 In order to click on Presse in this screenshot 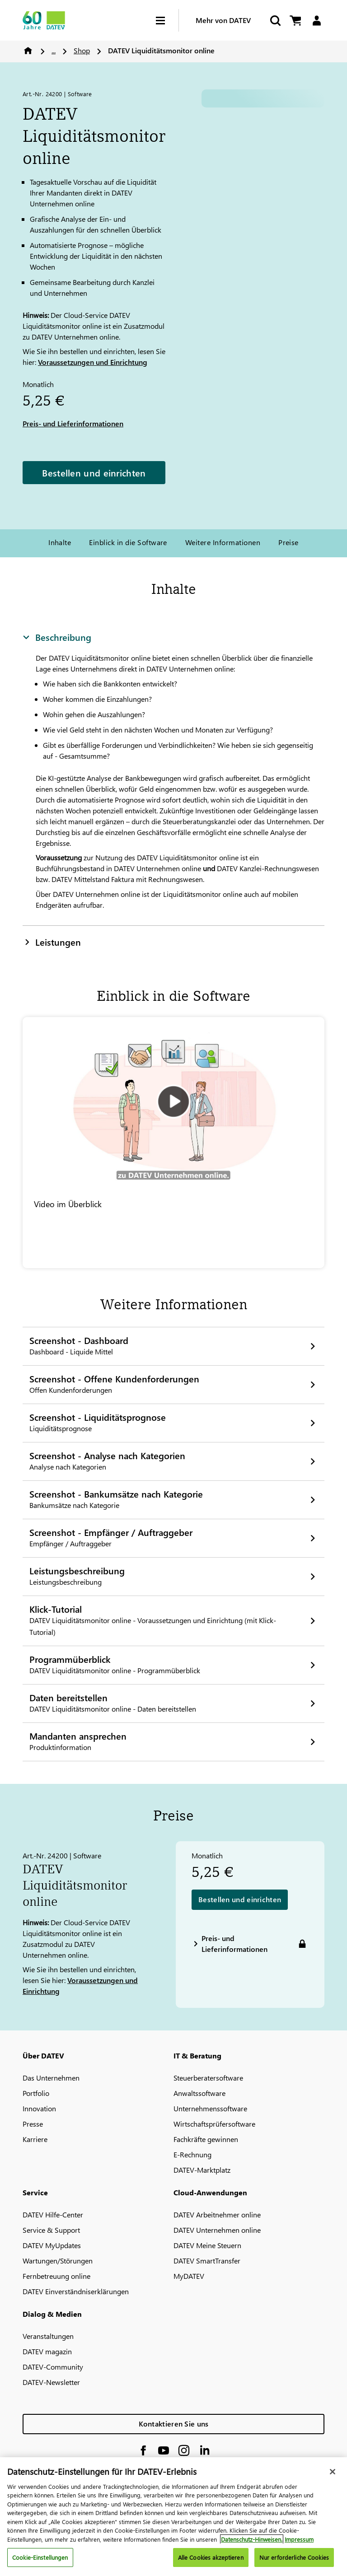, I will do `click(33, 2123)`.